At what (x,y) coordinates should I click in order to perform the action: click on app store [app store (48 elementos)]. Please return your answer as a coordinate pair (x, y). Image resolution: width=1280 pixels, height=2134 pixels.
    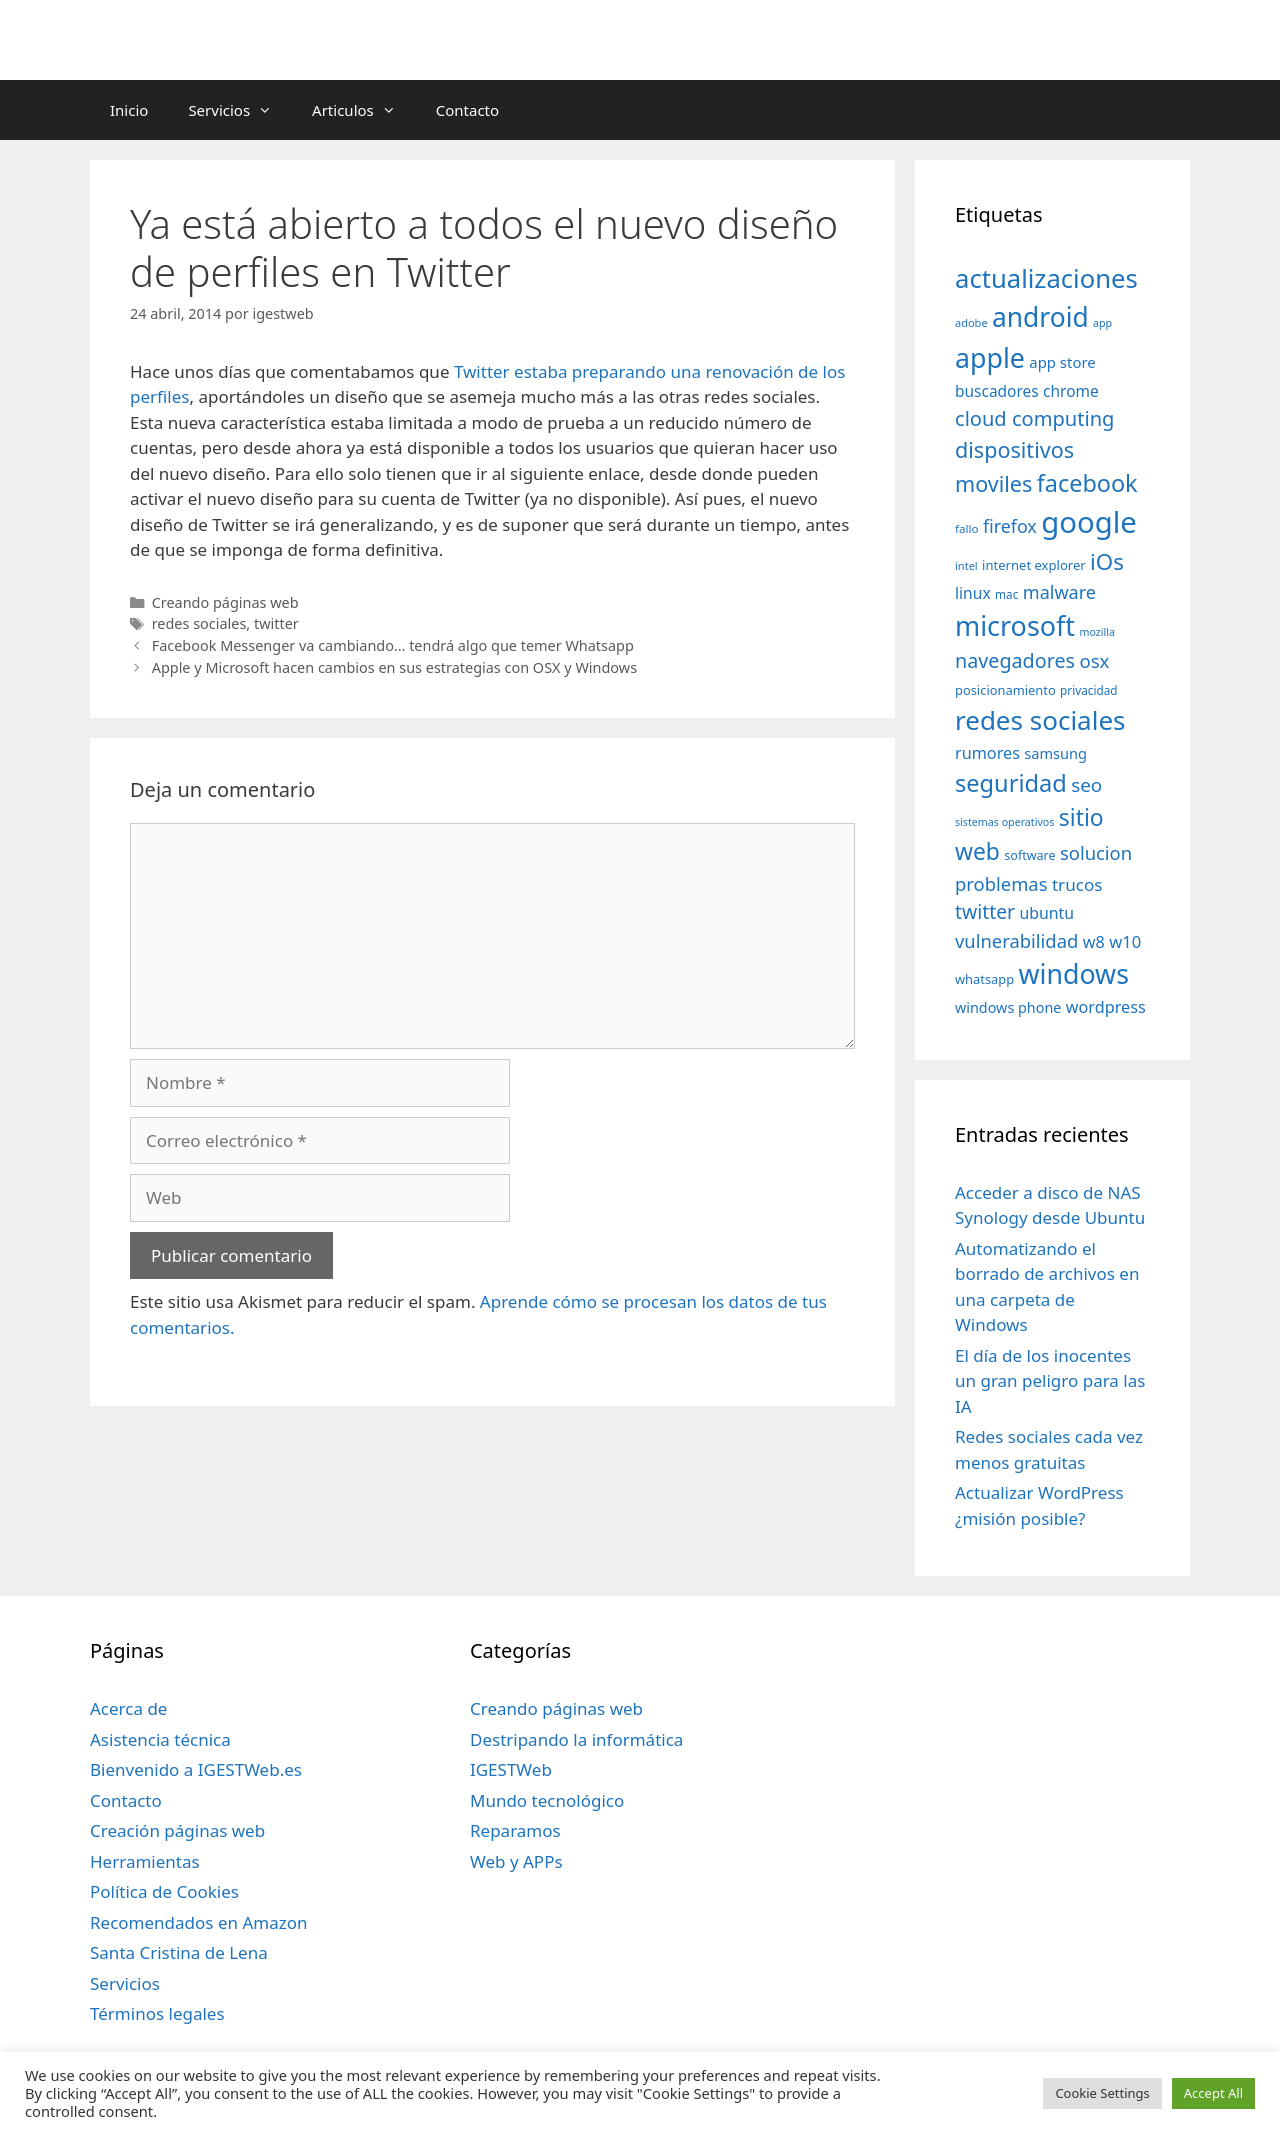
    Looking at the image, I should click on (1062, 362).